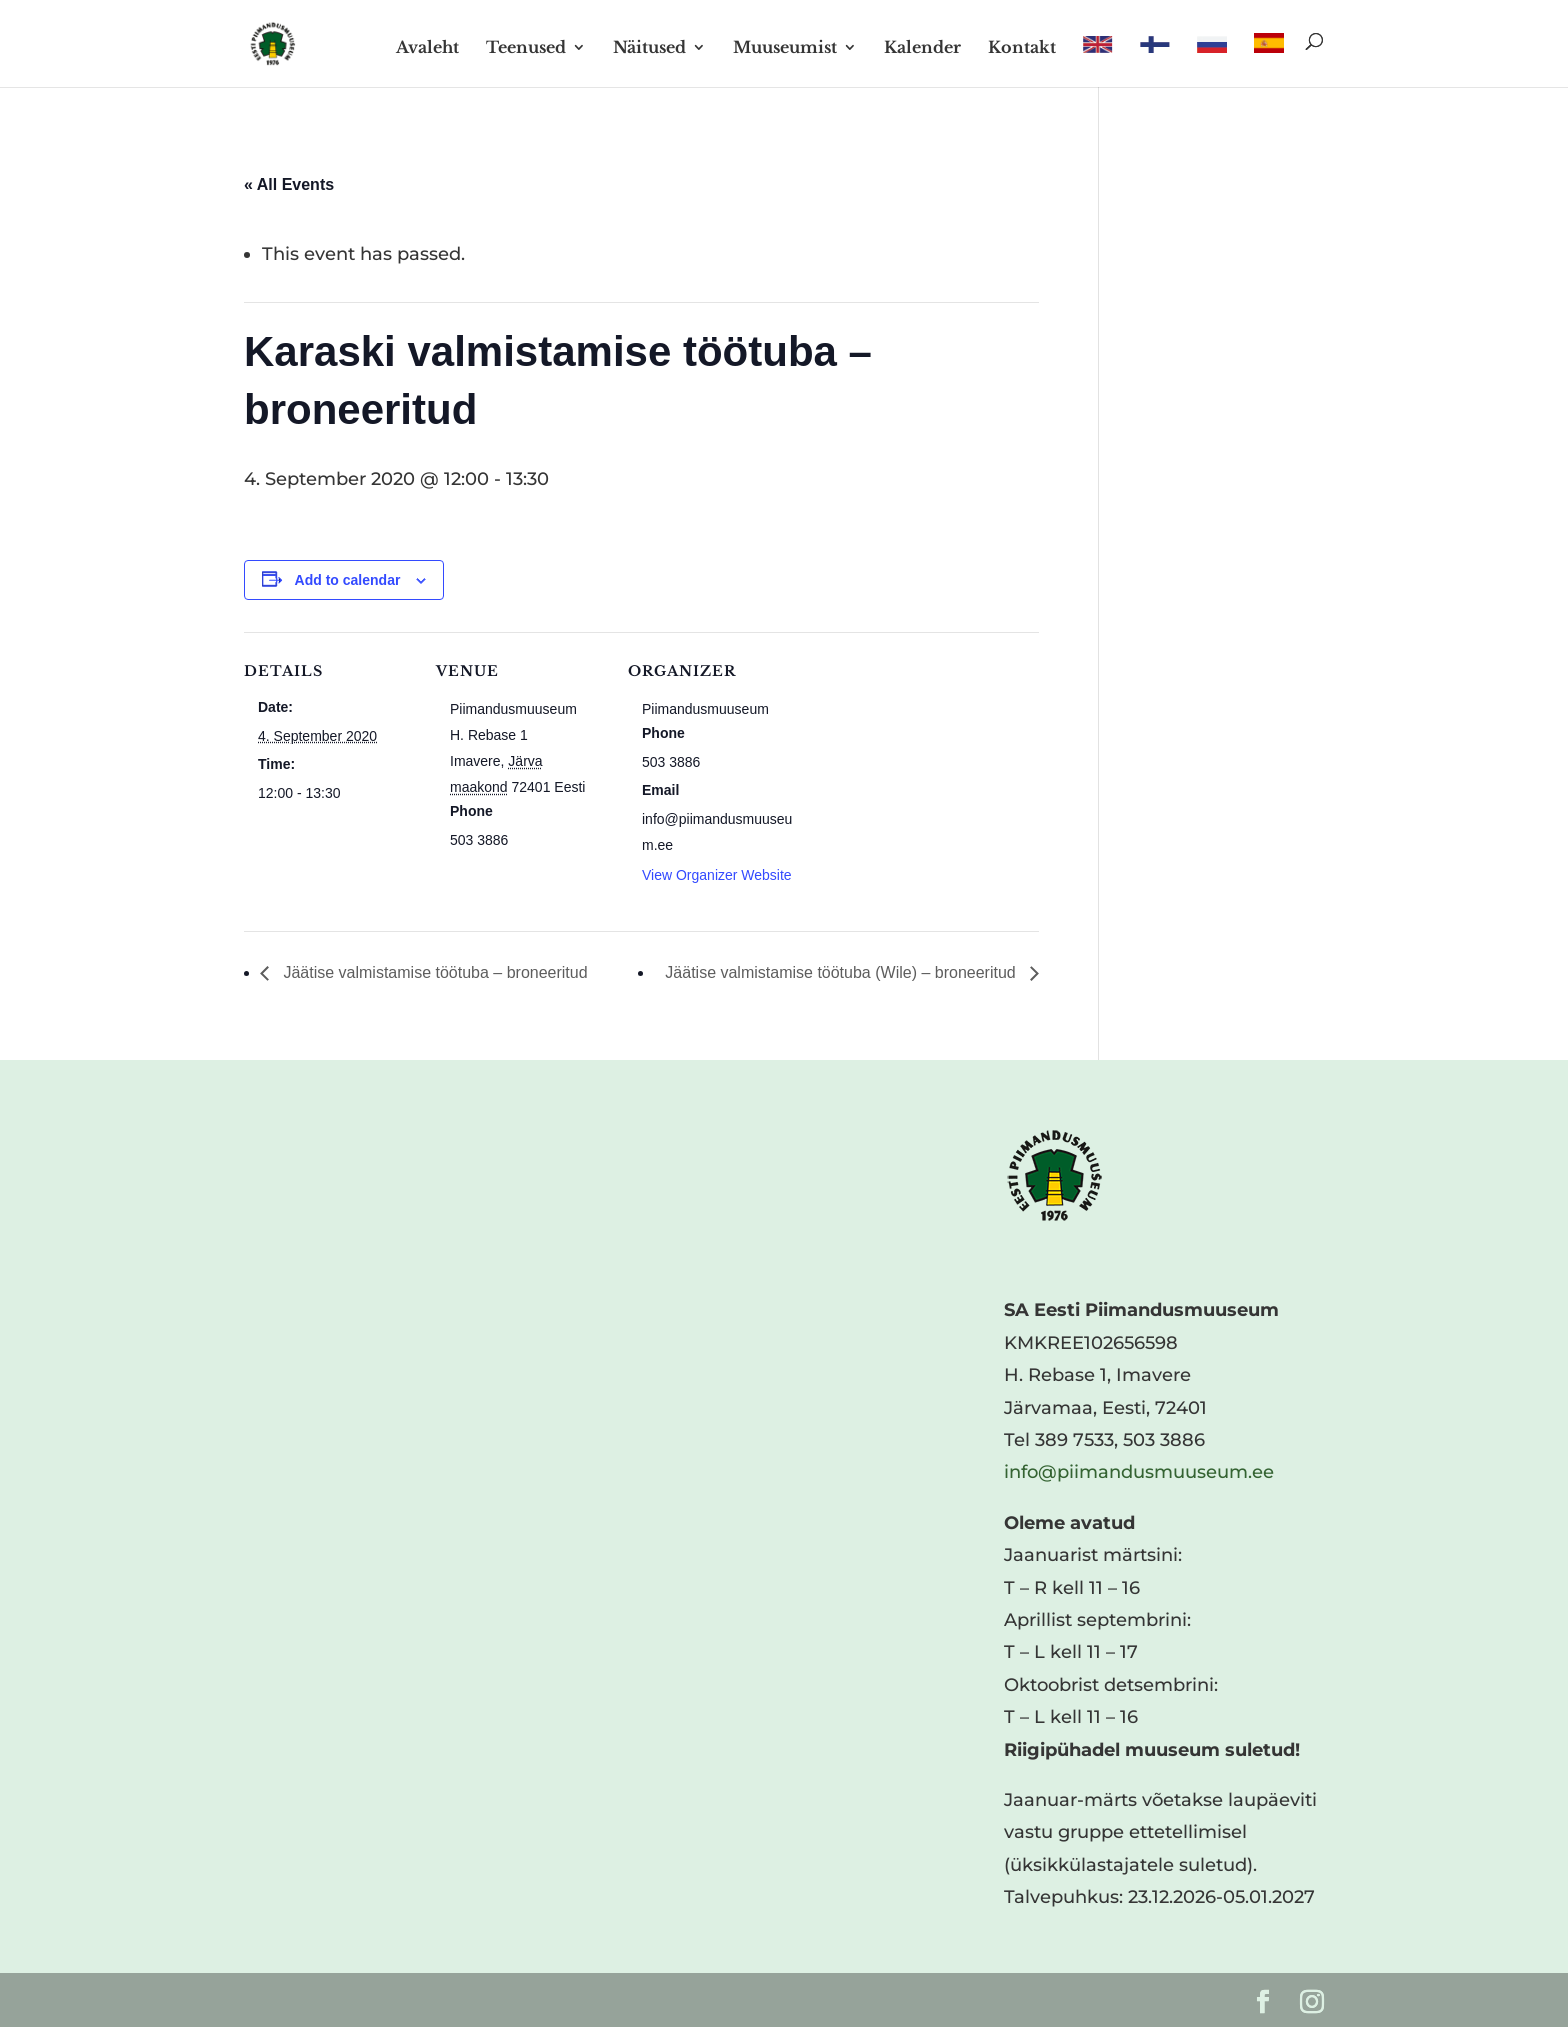  I want to click on Jäätise valmistamise töötuba (Wile) – broneeritud, so click(842, 972).